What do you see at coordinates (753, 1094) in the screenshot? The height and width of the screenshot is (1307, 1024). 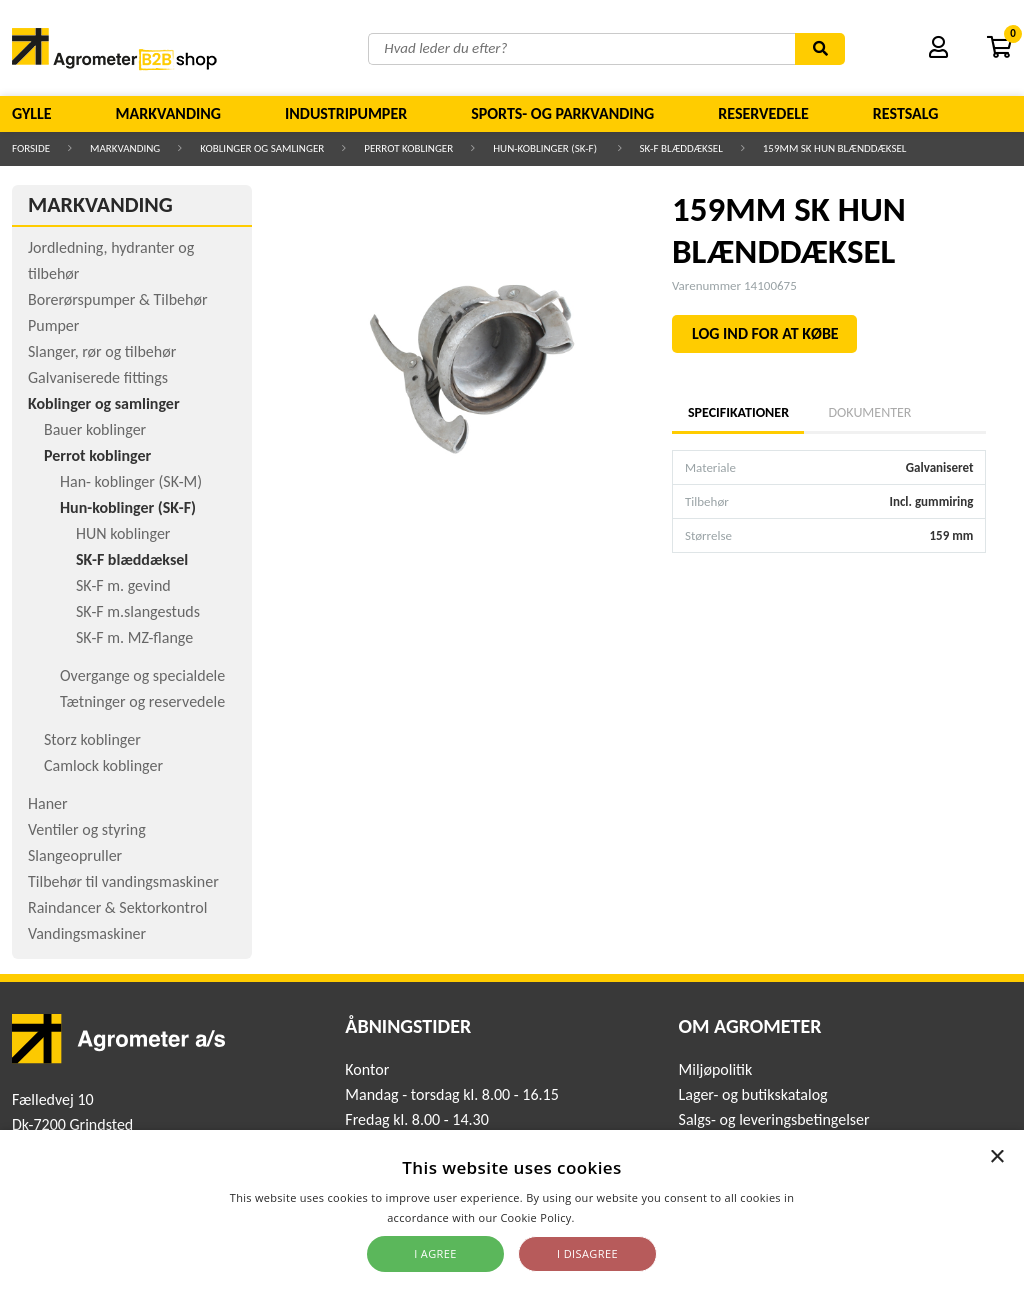 I see `Lager- og butikskatalog` at bounding box center [753, 1094].